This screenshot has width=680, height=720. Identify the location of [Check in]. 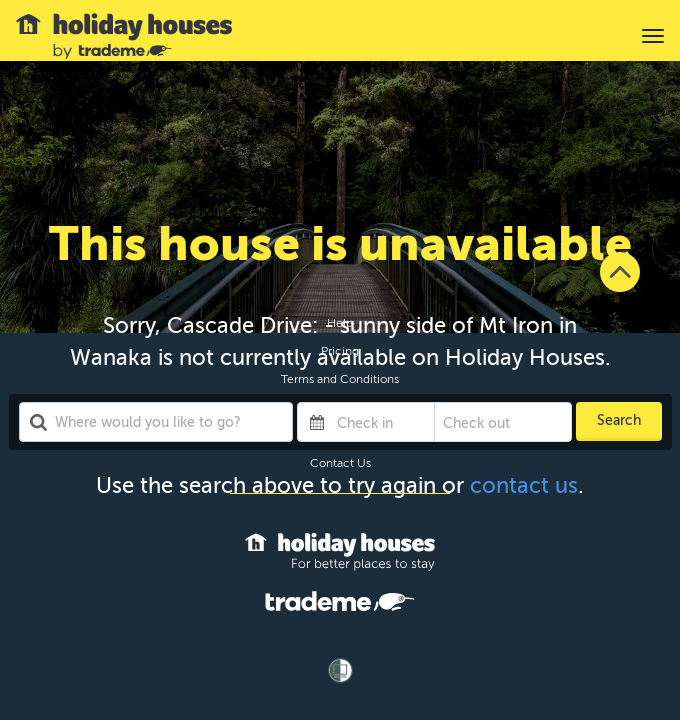
(381, 422).